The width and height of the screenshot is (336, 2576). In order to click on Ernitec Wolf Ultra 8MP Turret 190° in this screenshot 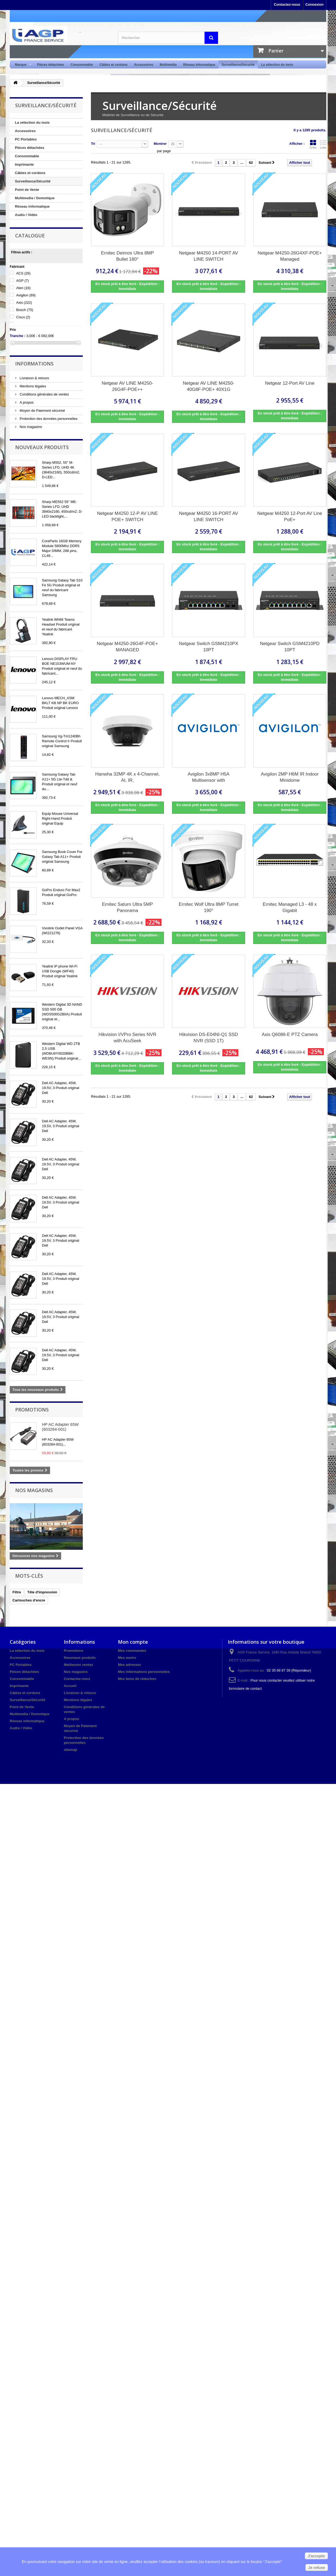, I will do `click(208, 907)`.